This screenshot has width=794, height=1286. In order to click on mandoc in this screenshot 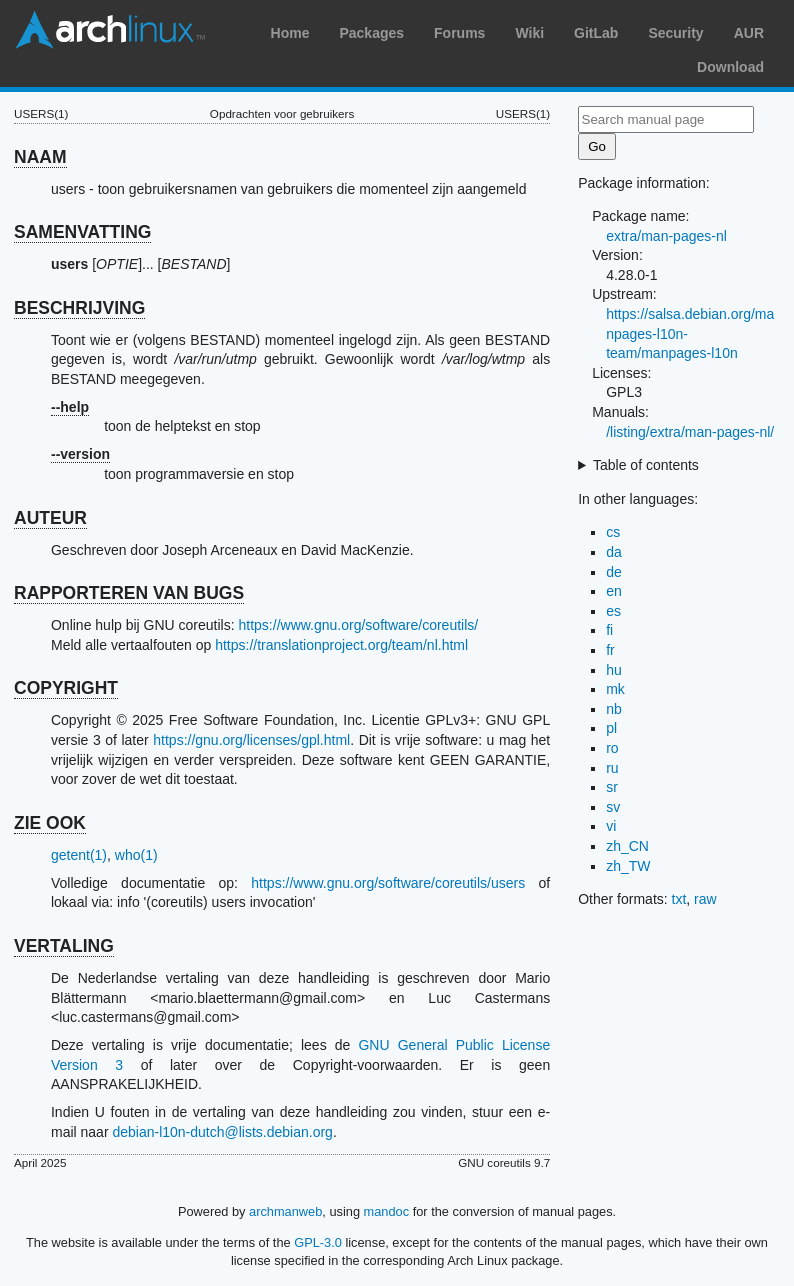, I will do `click(387, 1211)`.